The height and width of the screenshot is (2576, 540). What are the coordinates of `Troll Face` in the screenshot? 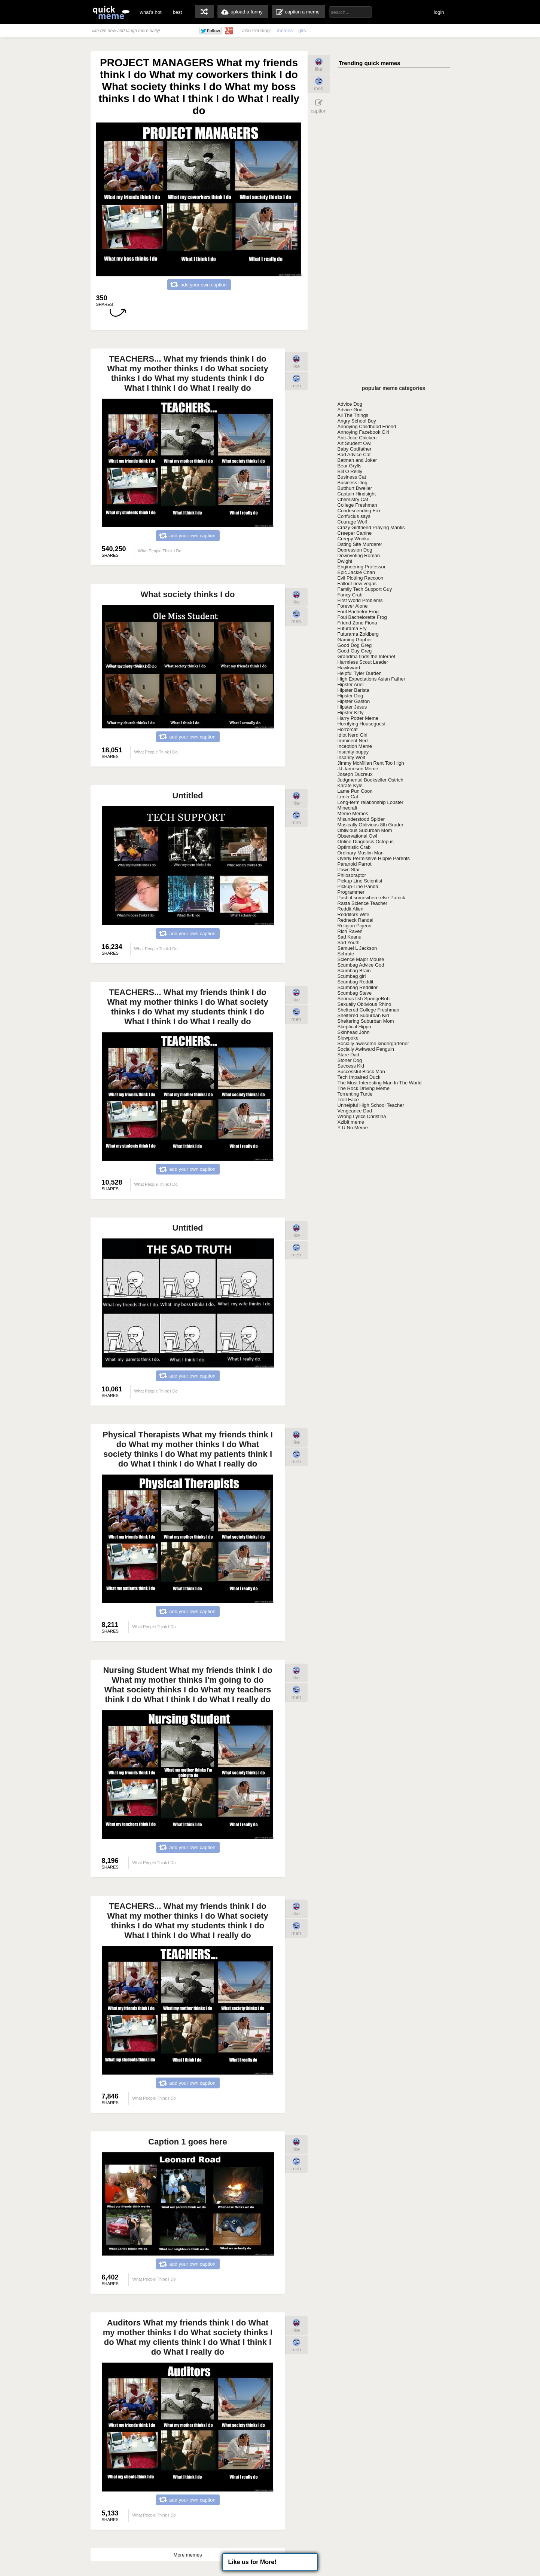 It's located at (348, 1099).